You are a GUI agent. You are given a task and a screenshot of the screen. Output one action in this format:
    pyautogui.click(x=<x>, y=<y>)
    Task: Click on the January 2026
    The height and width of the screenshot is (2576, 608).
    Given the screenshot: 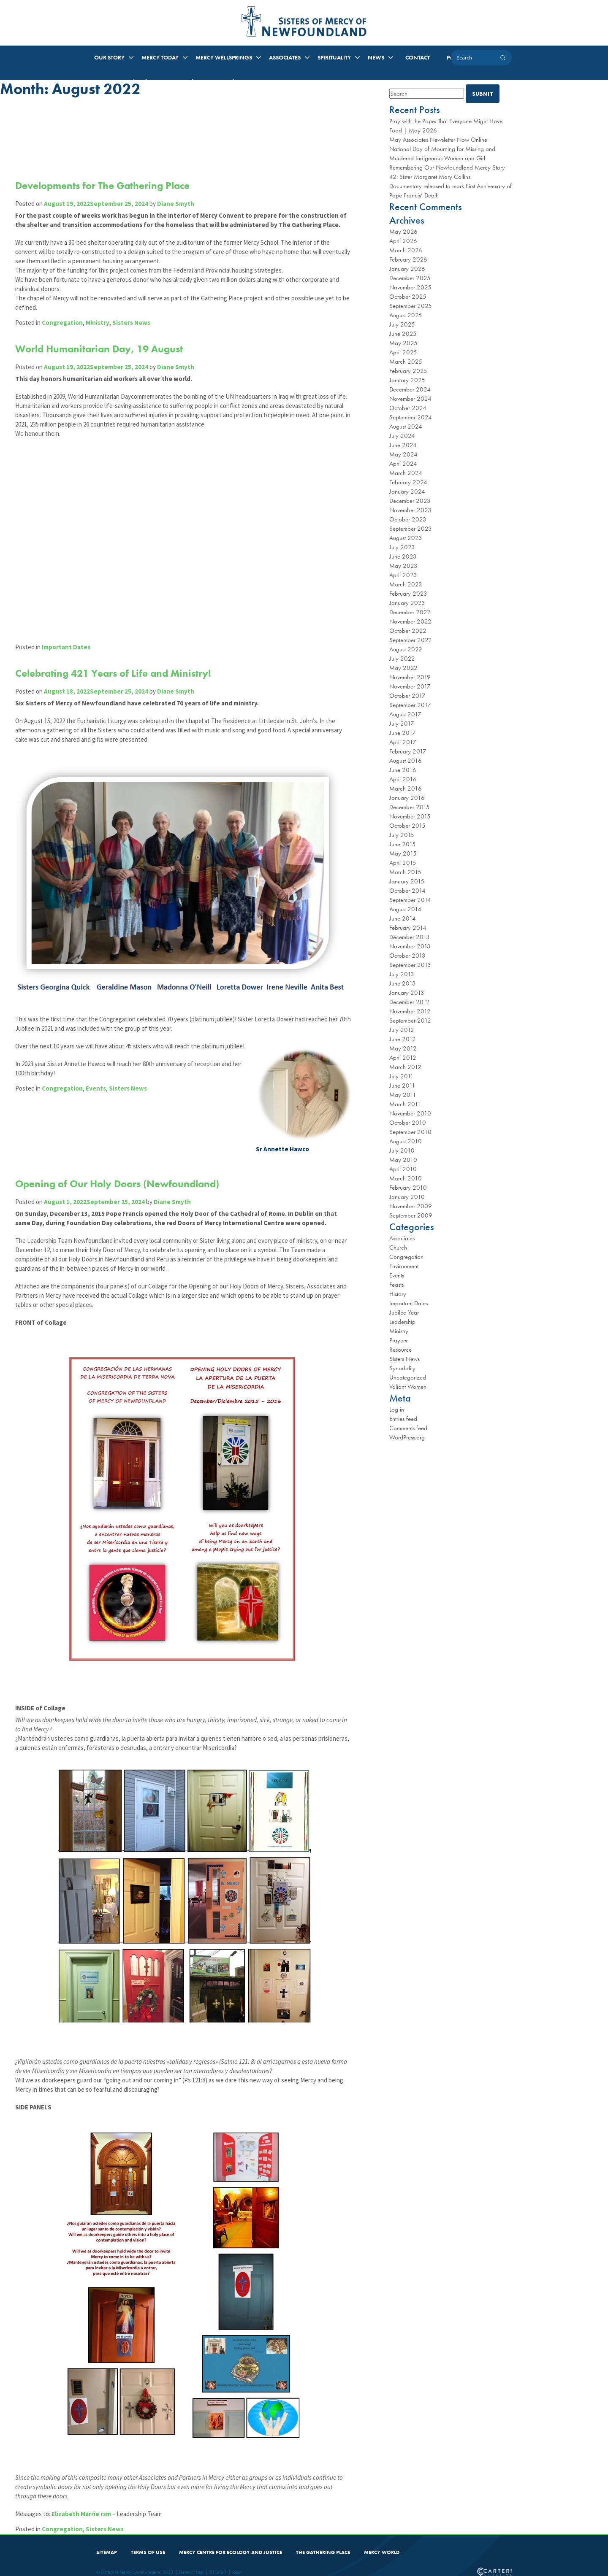 What is the action you would take?
    pyautogui.click(x=407, y=269)
    